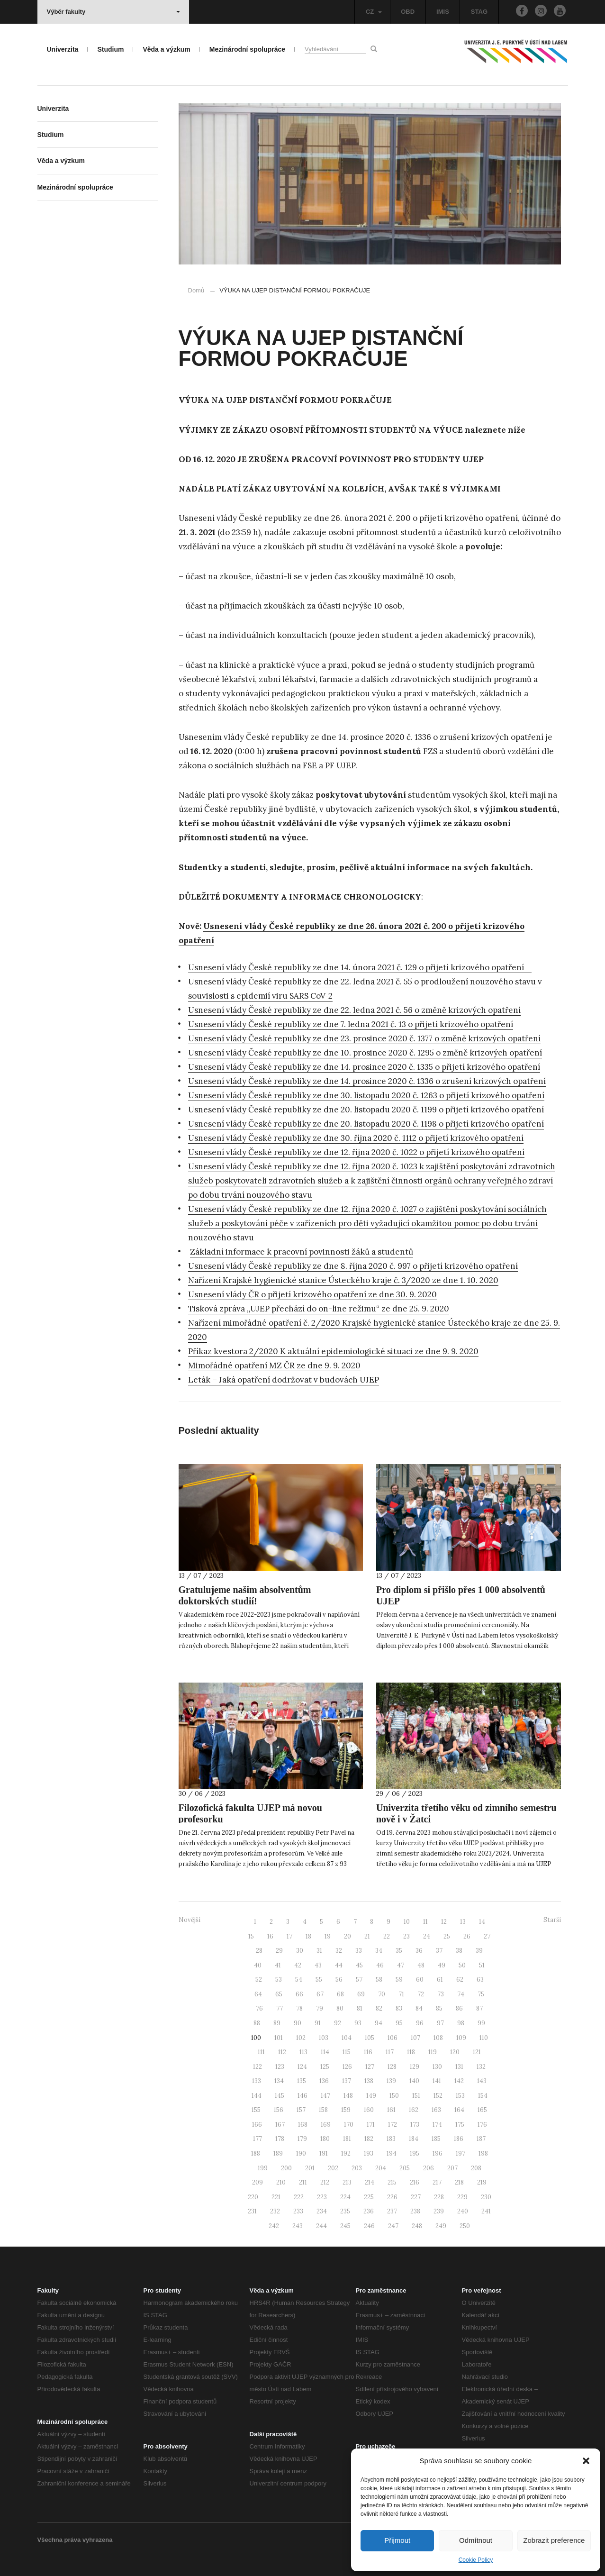  What do you see at coordinates (415, 2038) in the screenshot?
I see `107` at bounding box center [415, 2038].